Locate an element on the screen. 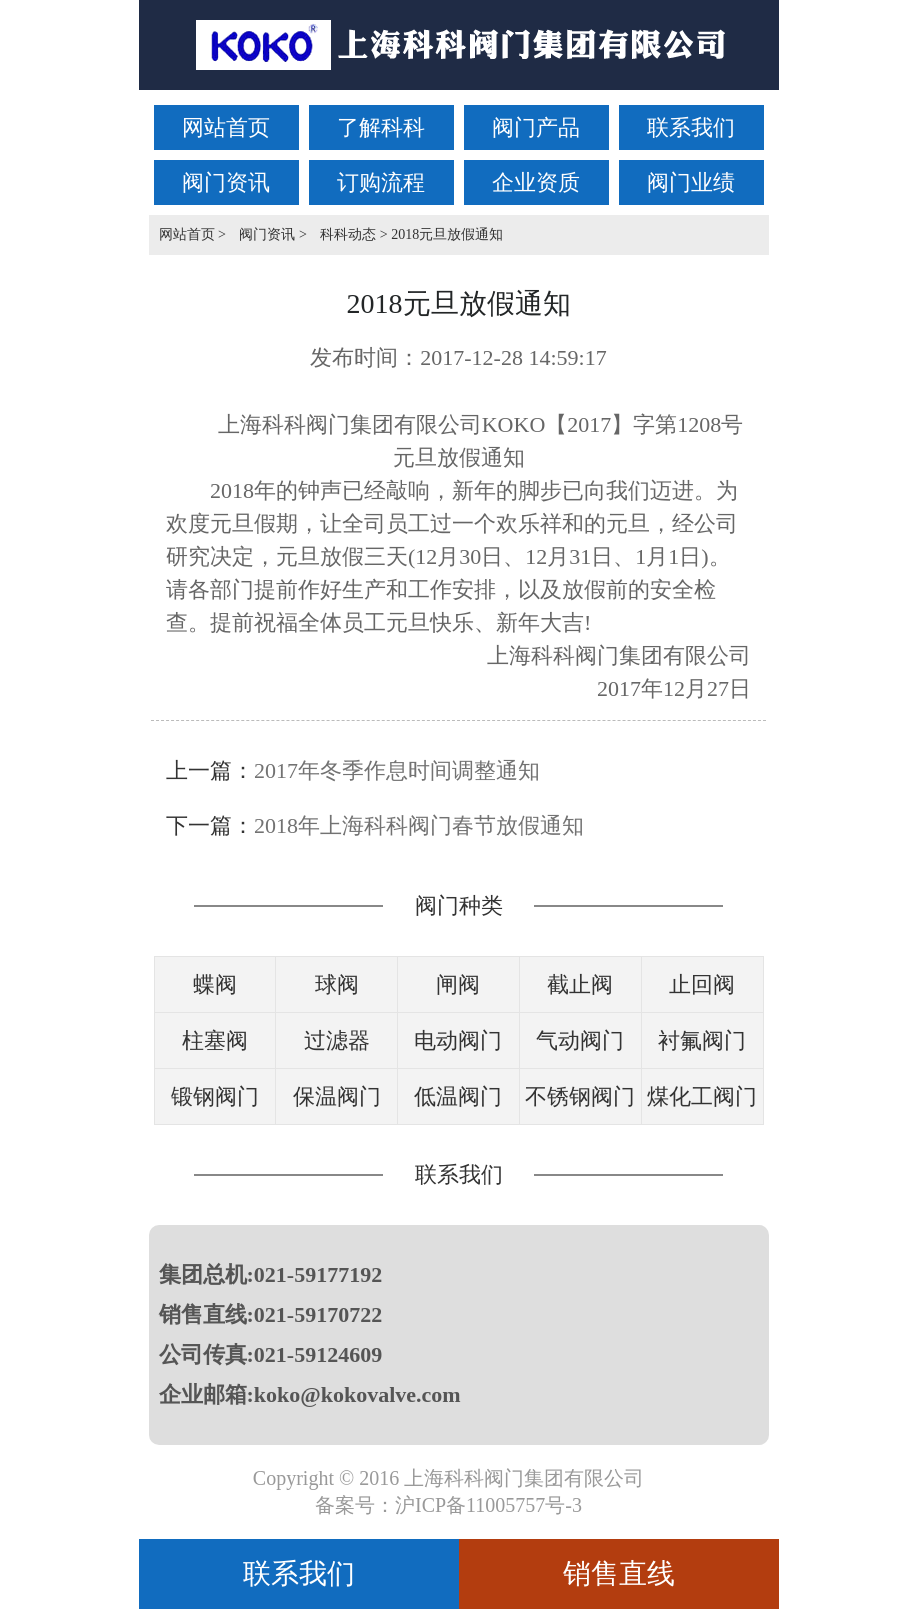  2017年冬季作息时间调整通知 is located at coordinates (397, 770).